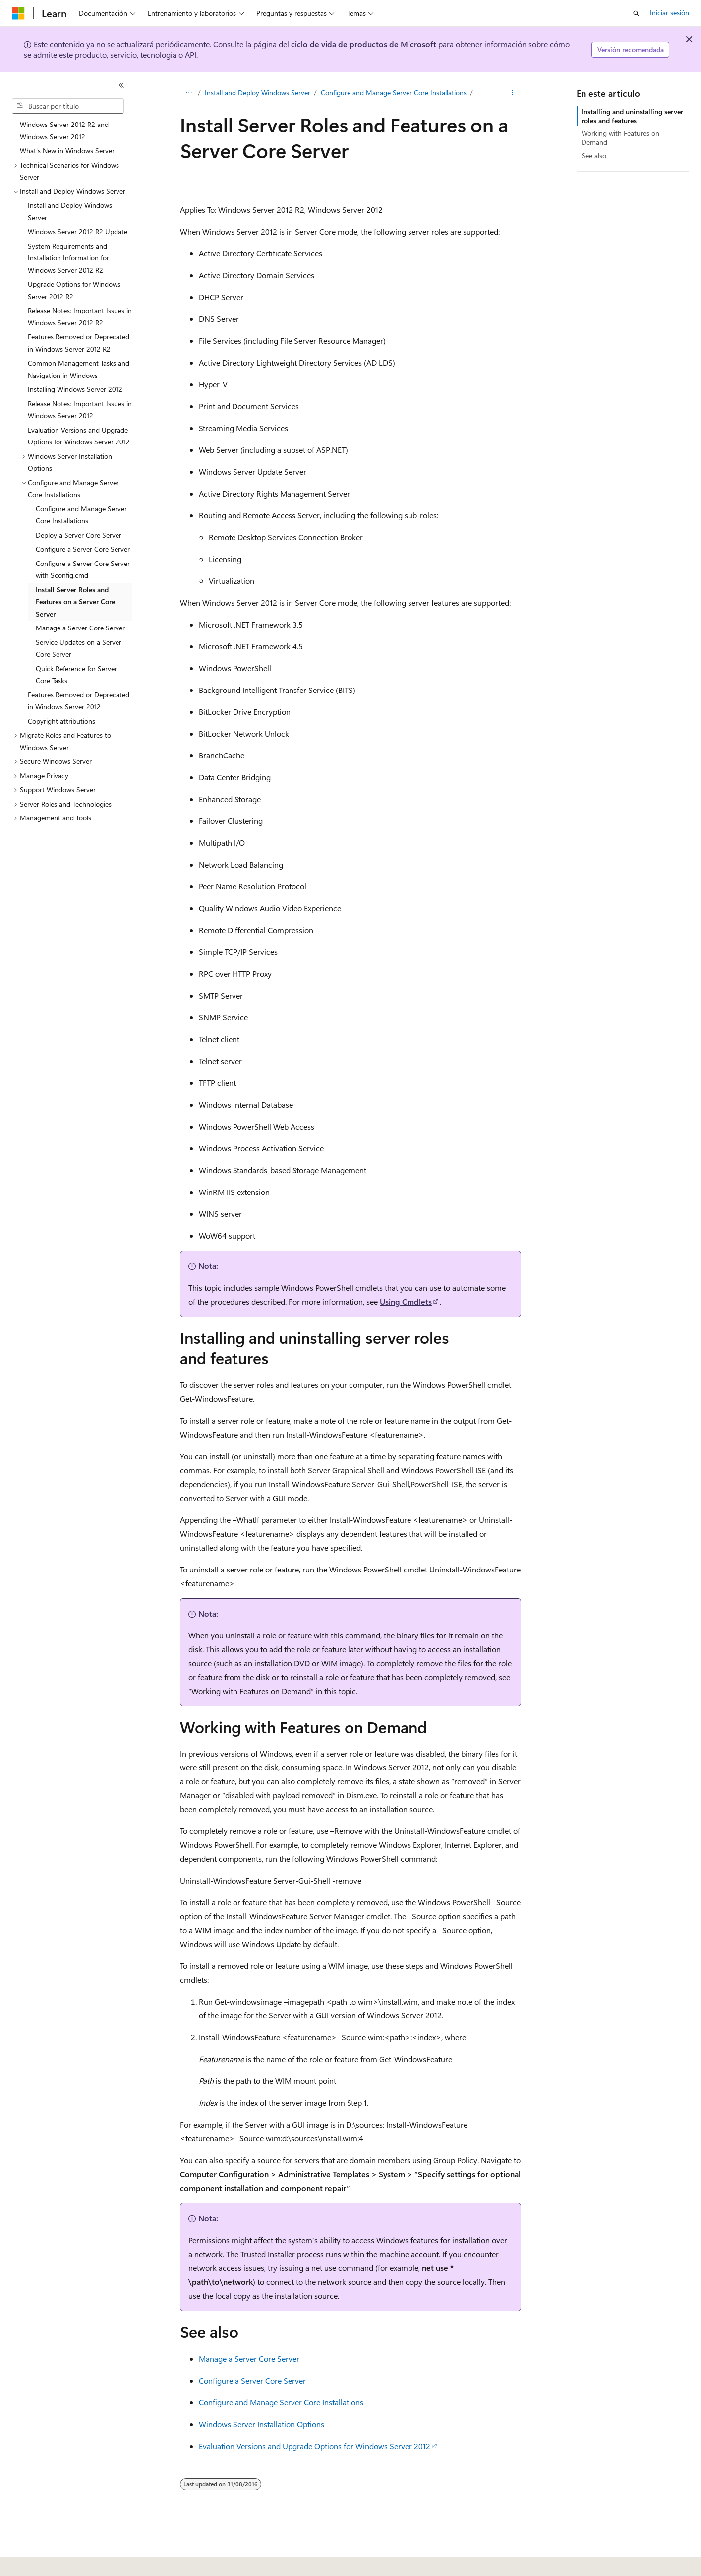 This screenshot has width=701, height=2576. I want to click on Iniciar sesión, so click(669, 12).